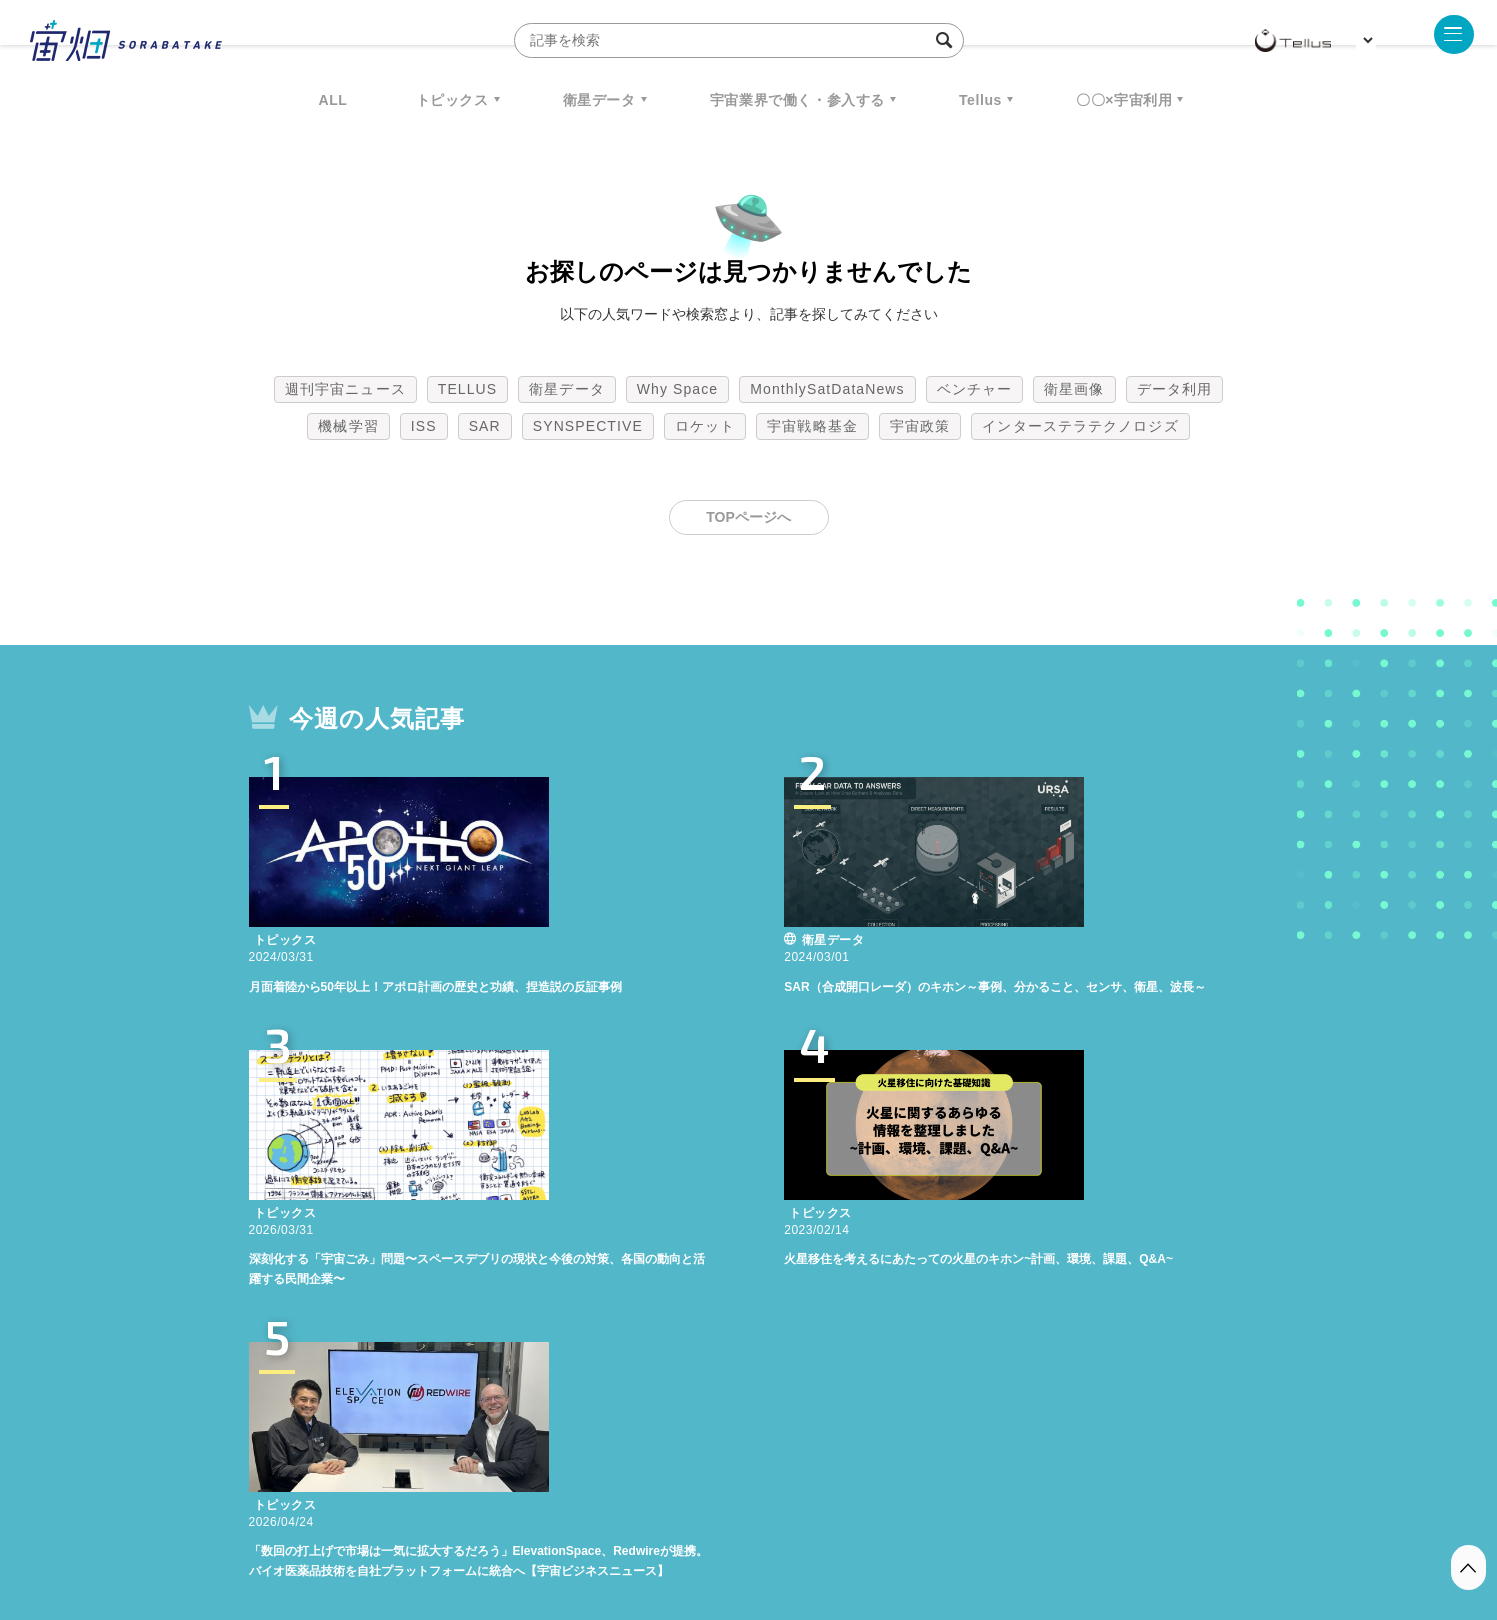  I want to click on 衛星データ, so click(599, 100).